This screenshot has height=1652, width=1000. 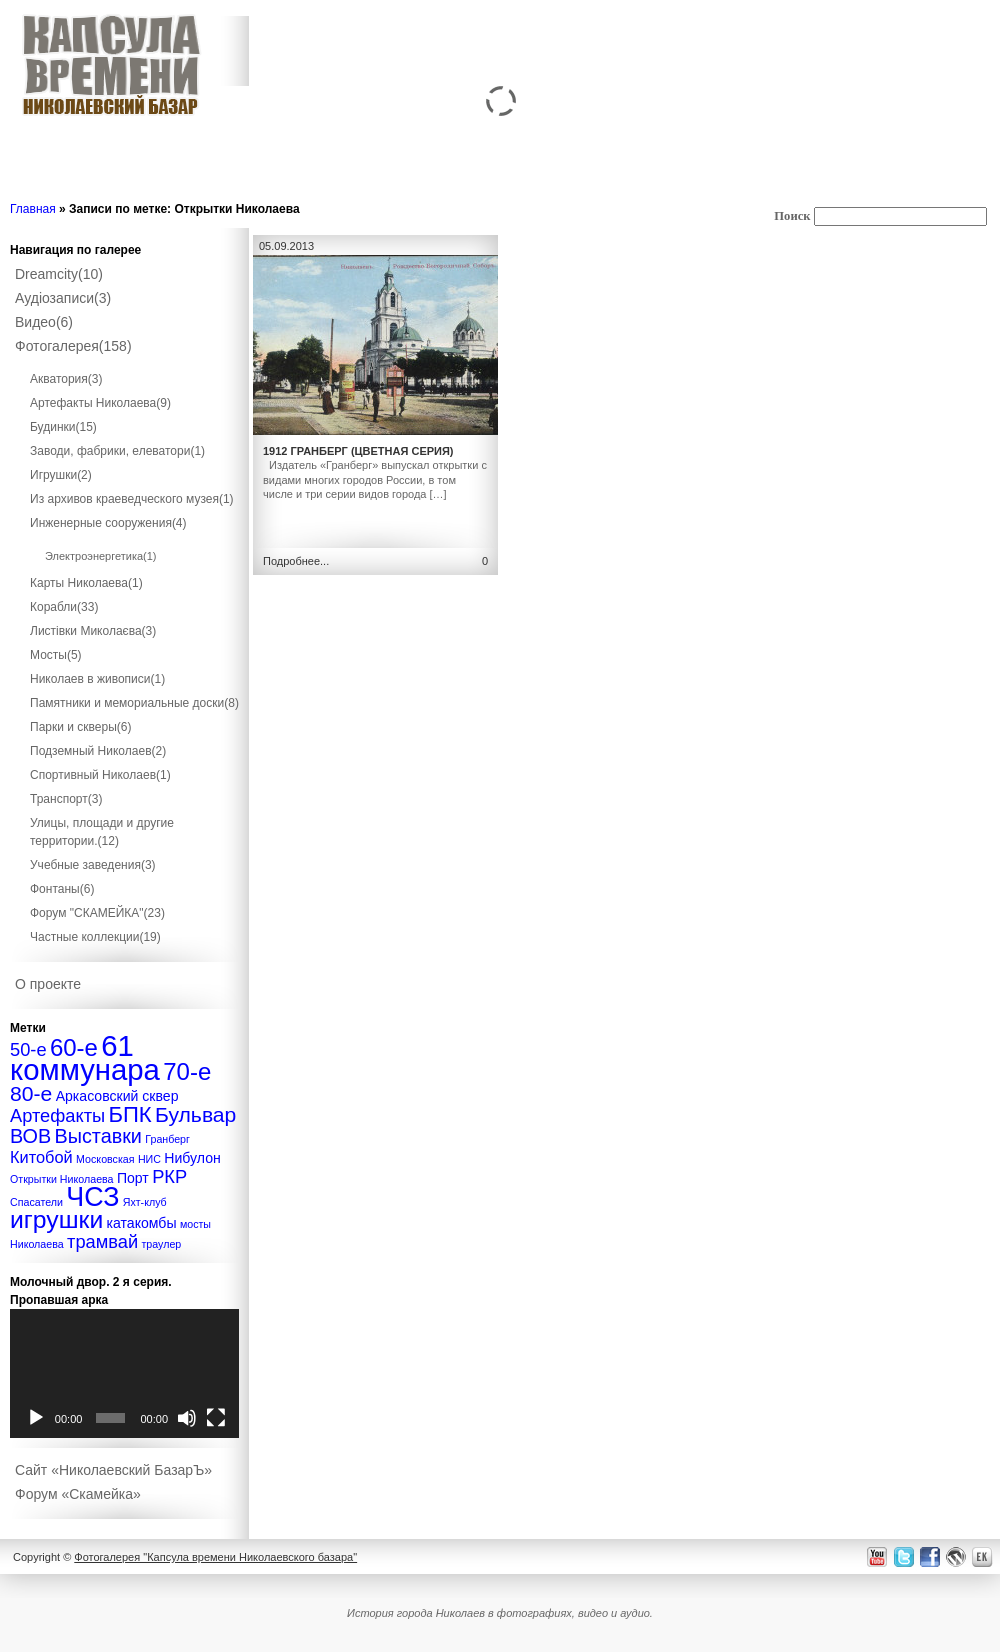 What do you see at coordinates (149, 1159) in the screenshot?
I see `НИС [НИС (1 элемент)]` at bounding box center [149, 1159].